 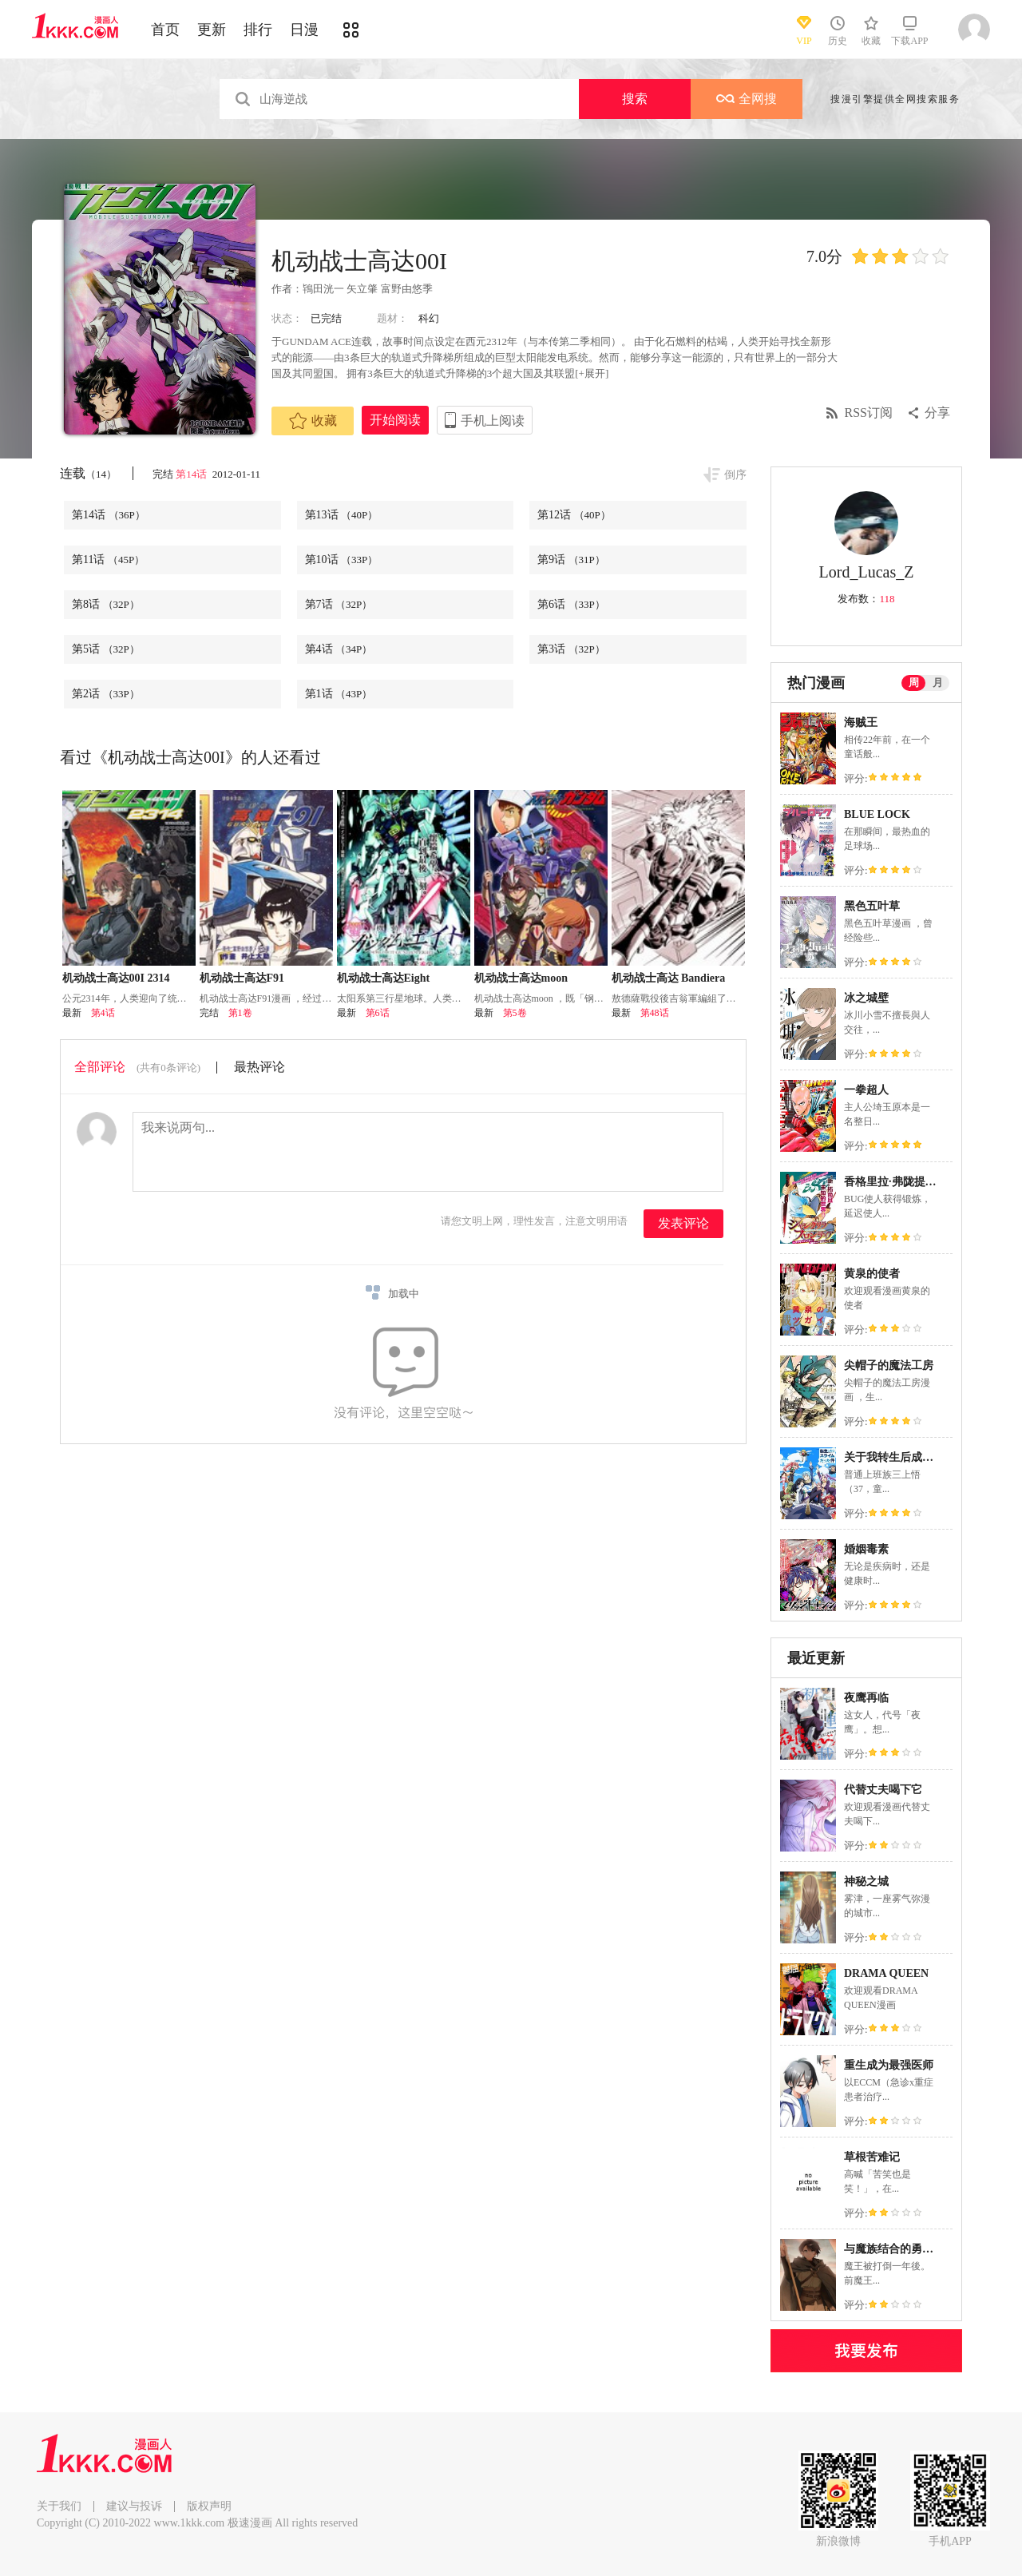 What do you see at coordinates (860, 722) in the screenshot?
I see `海贼王` at bounding box center [860, 722].